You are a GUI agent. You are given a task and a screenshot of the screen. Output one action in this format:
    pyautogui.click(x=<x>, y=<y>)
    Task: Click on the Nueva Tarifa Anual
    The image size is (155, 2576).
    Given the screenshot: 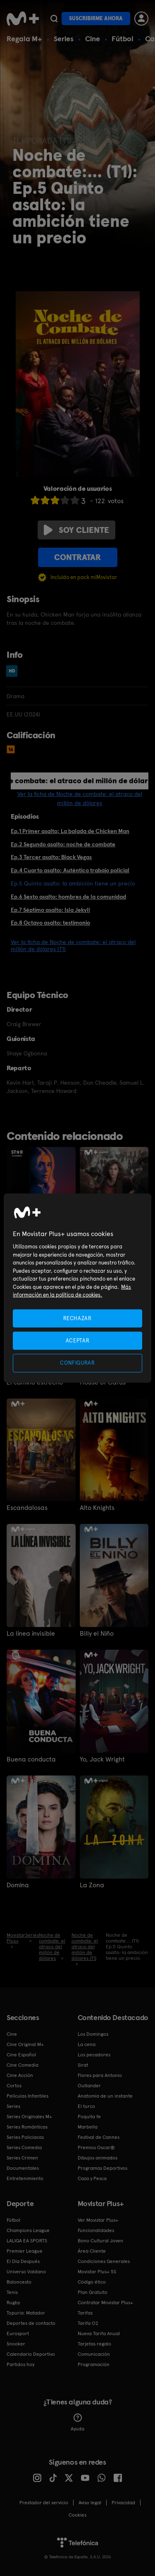 What is the action you would take?
    pyautogui.click(x=99, y=2333)
    